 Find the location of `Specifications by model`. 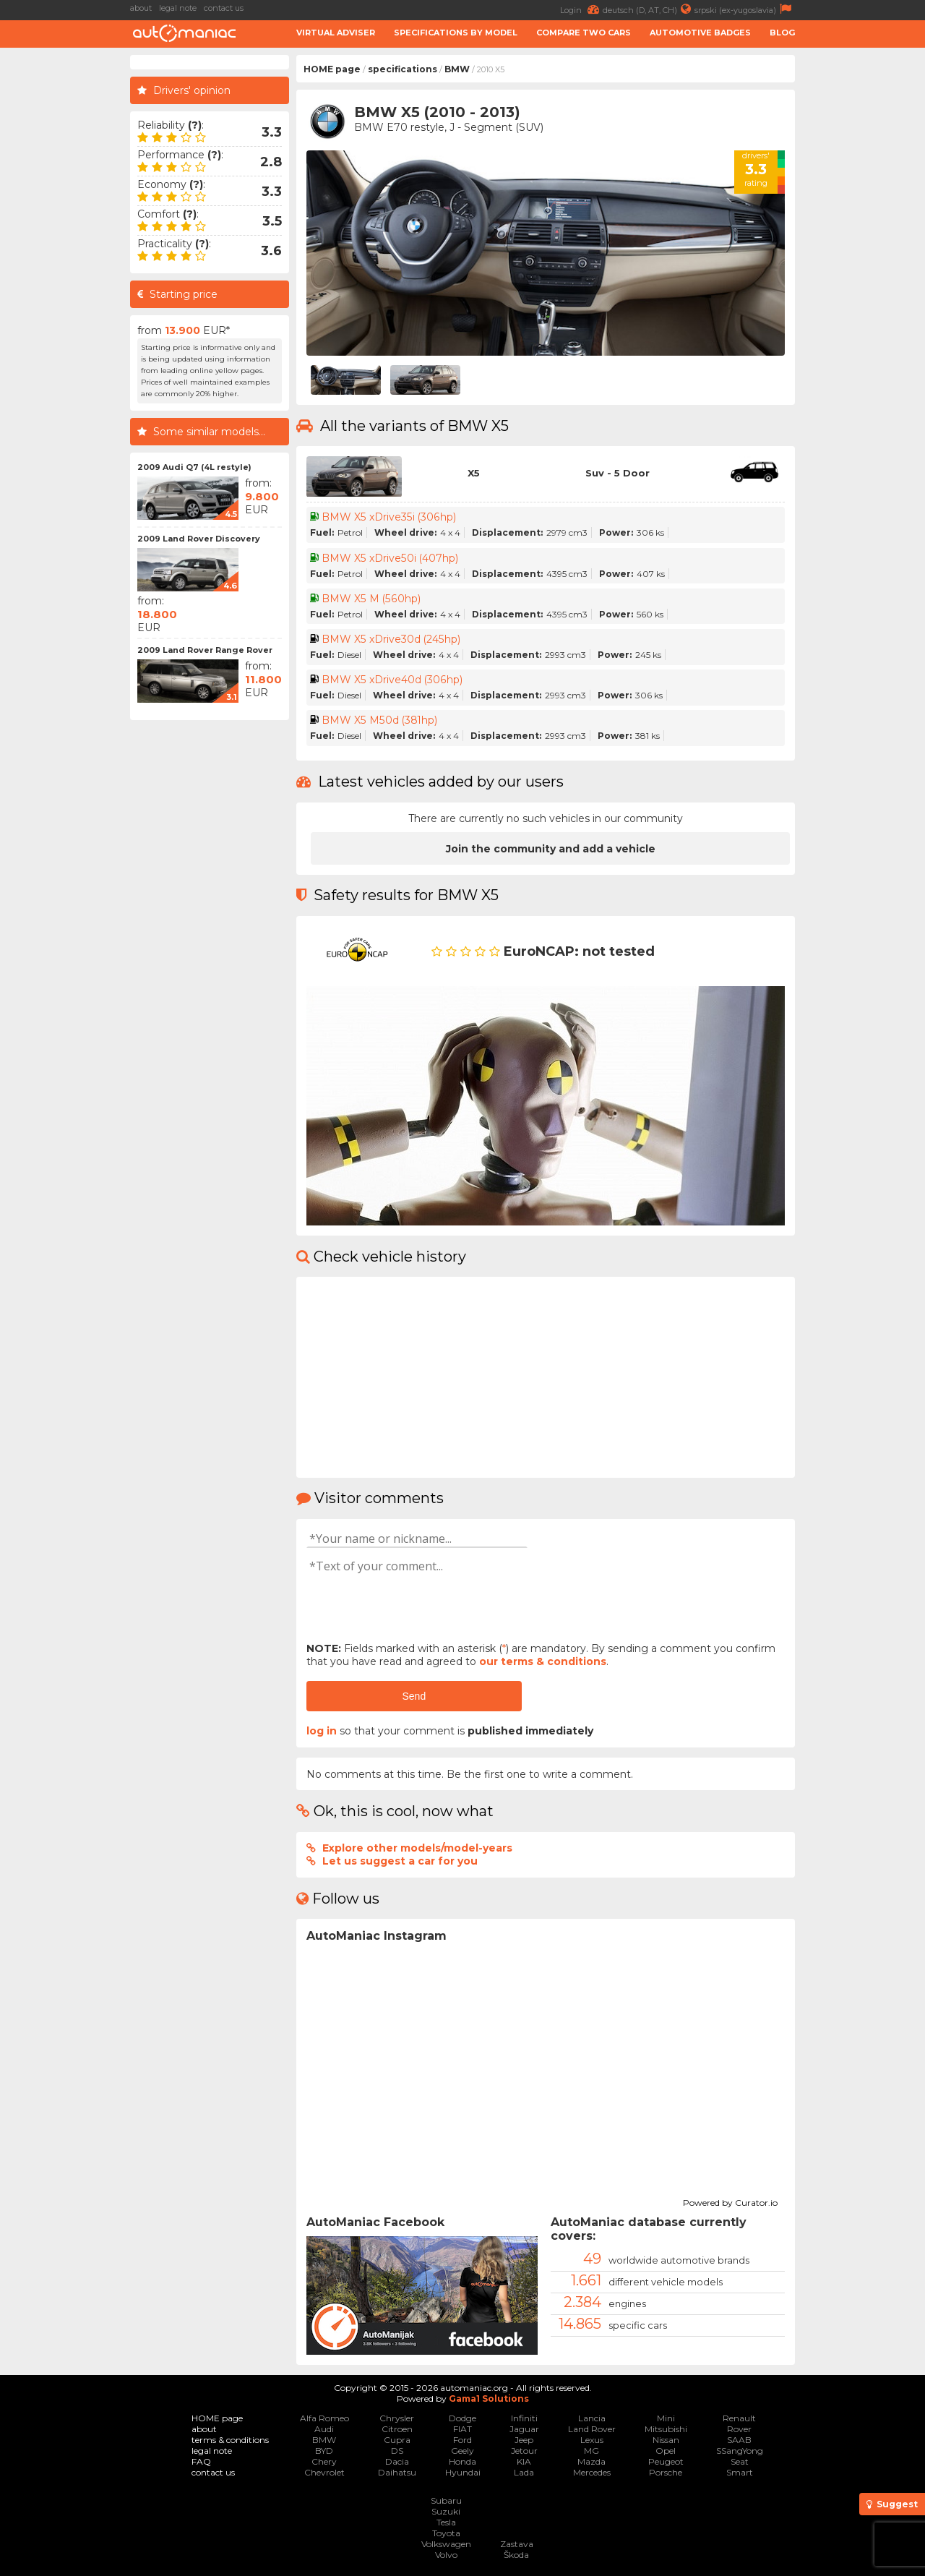

Specifications by model is located at coordinates (455, 32).